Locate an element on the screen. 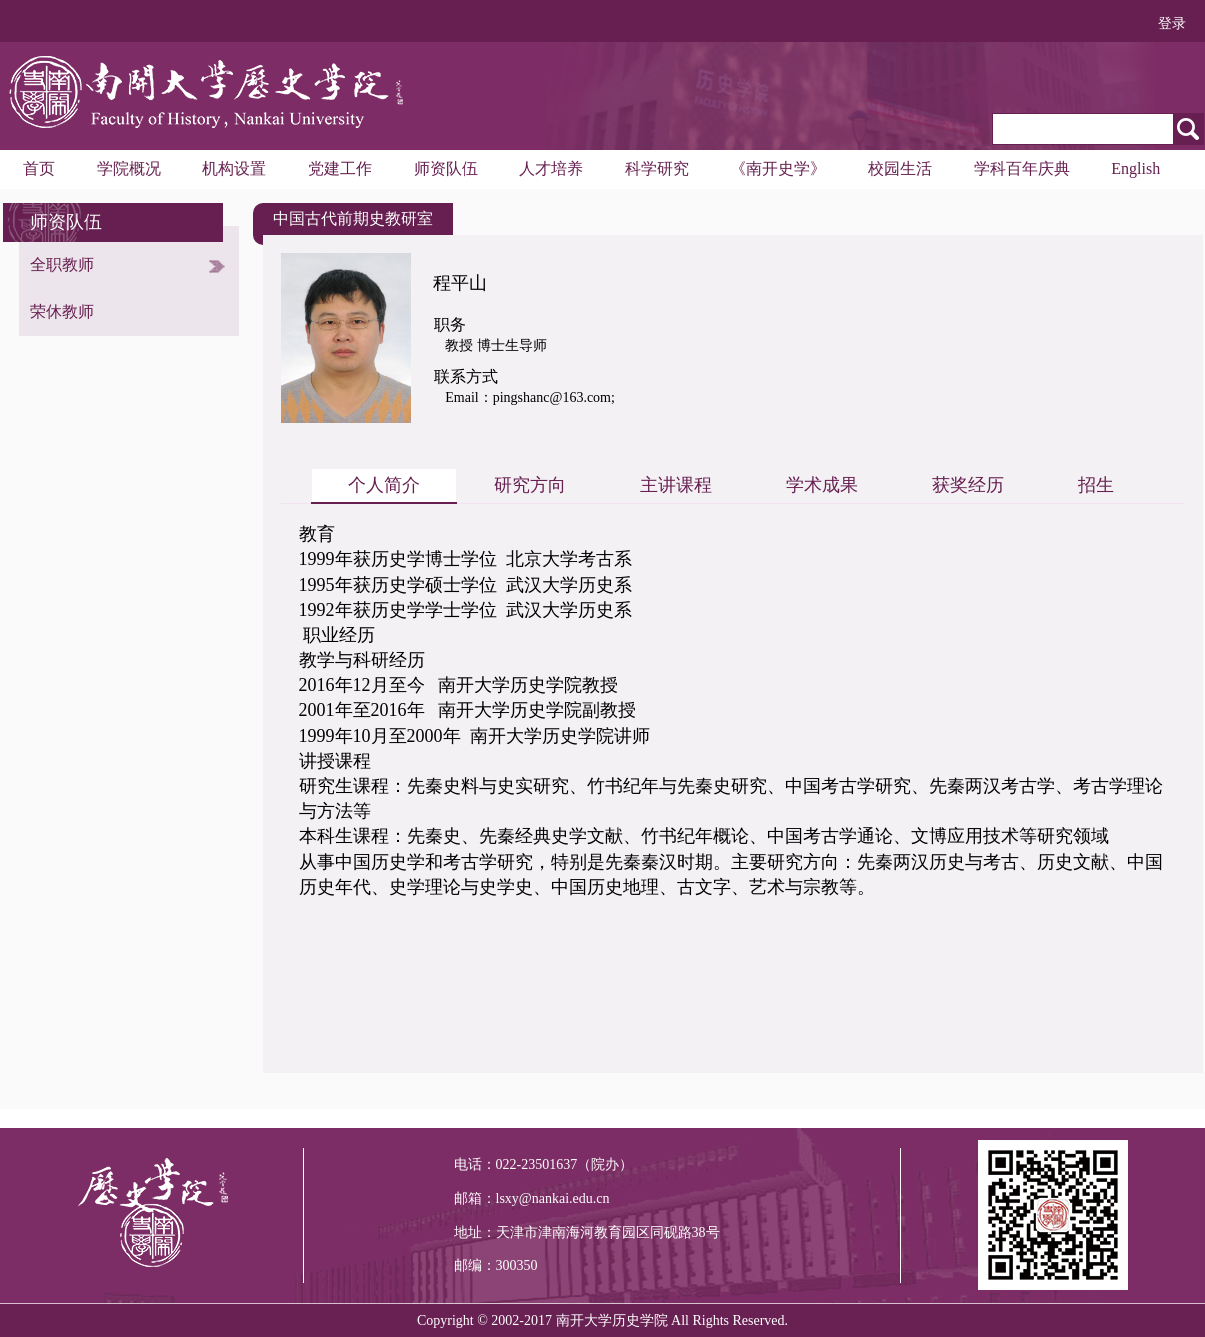 This screenshot has height=1337, width=1205. 登录 is located at coordinates (1172, 23).